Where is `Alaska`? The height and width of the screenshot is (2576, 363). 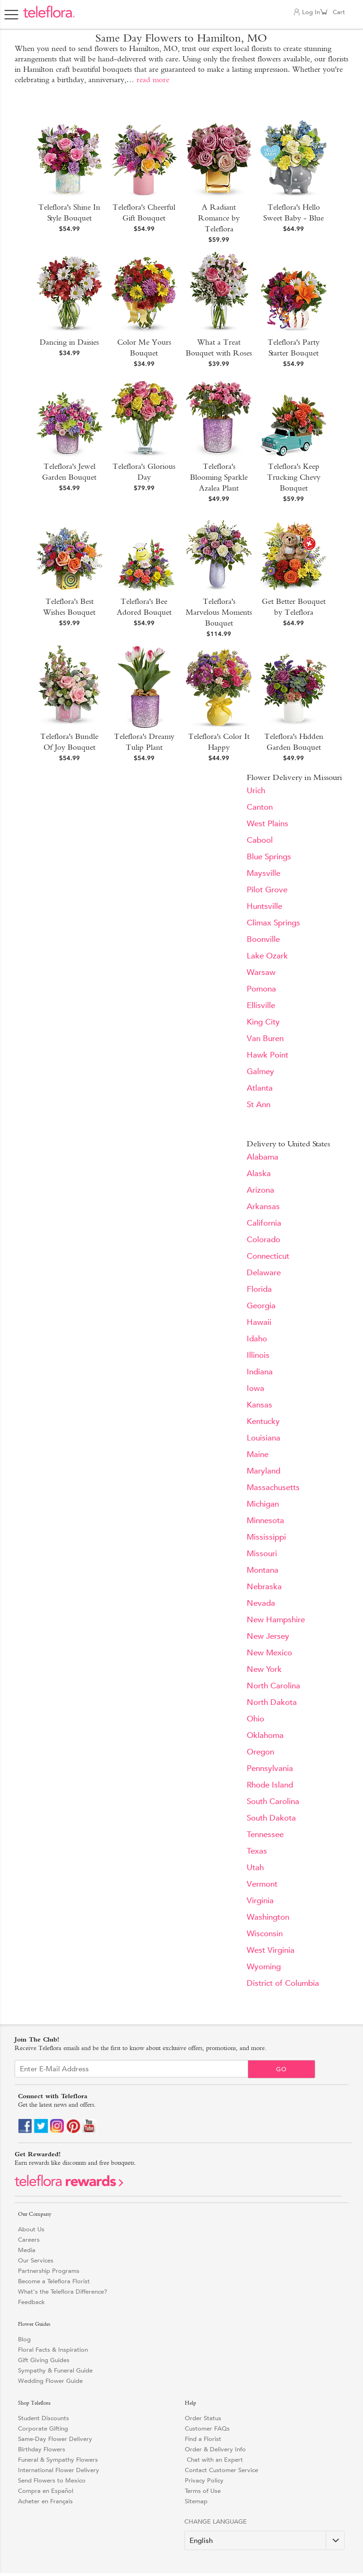 Alaska is located at coordinates (259, 1173).